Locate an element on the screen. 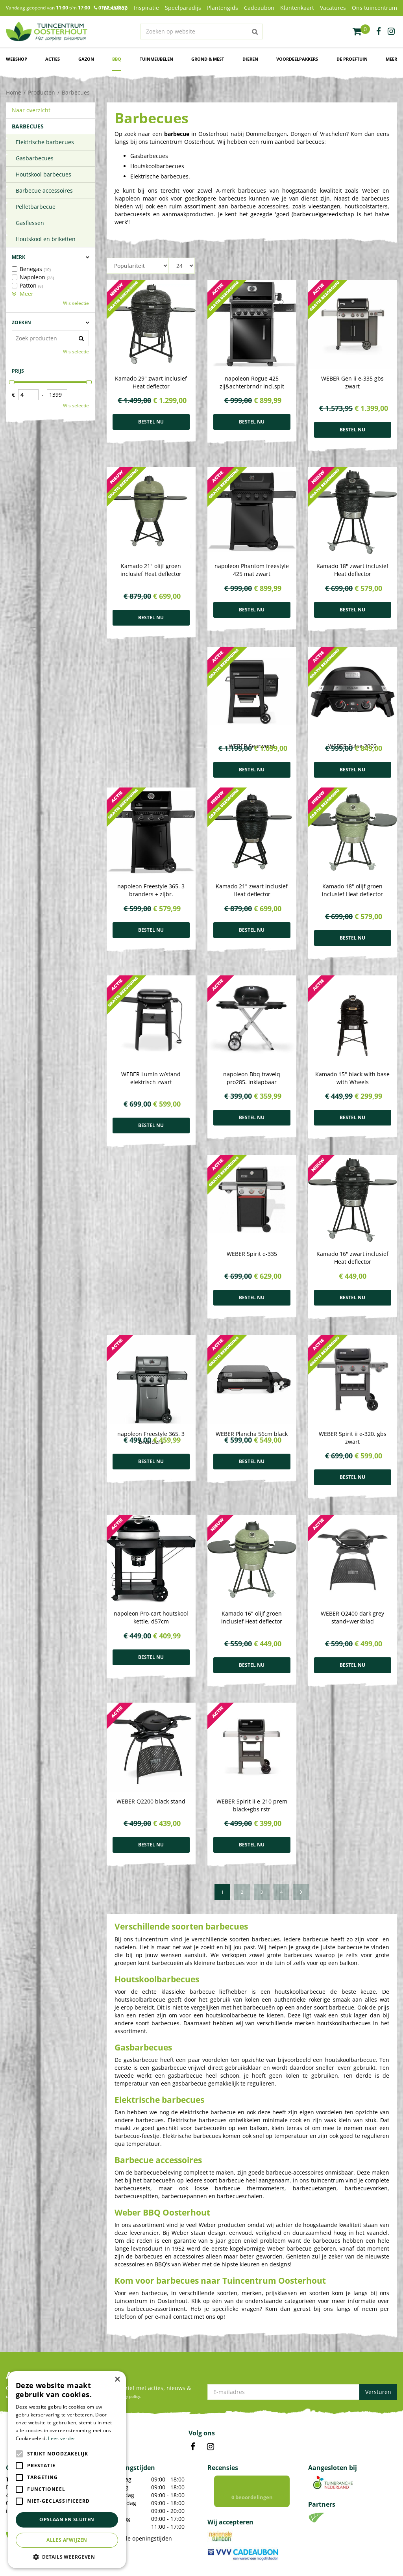 This screenshot has height=2576, width=403. Wis selectie is located at coordinates (76, 303).